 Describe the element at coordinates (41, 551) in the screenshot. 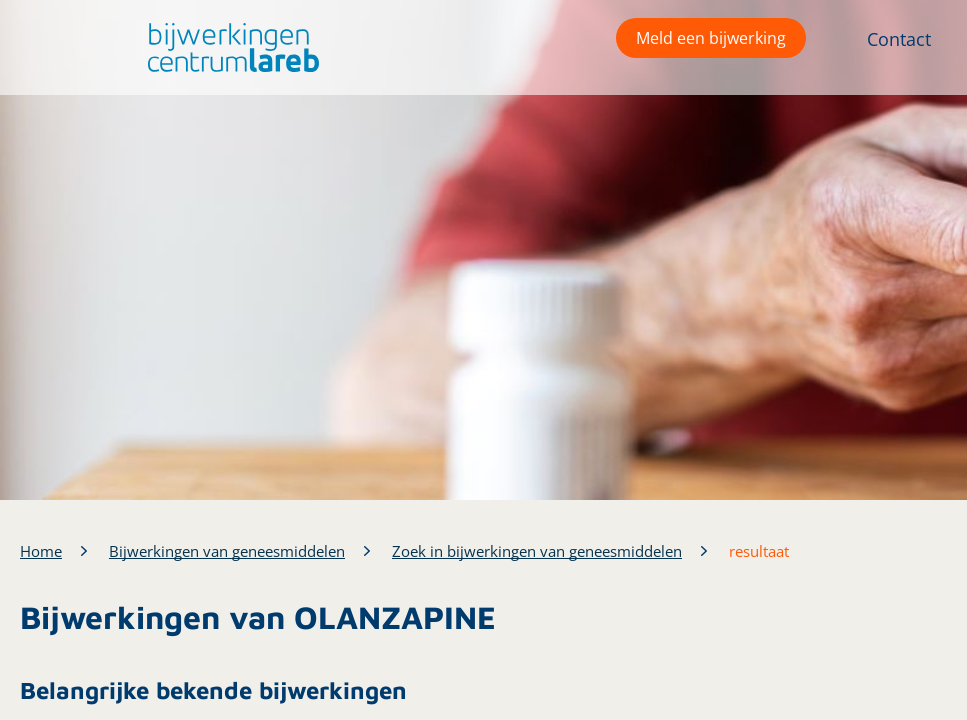

I see `Home` at that location.